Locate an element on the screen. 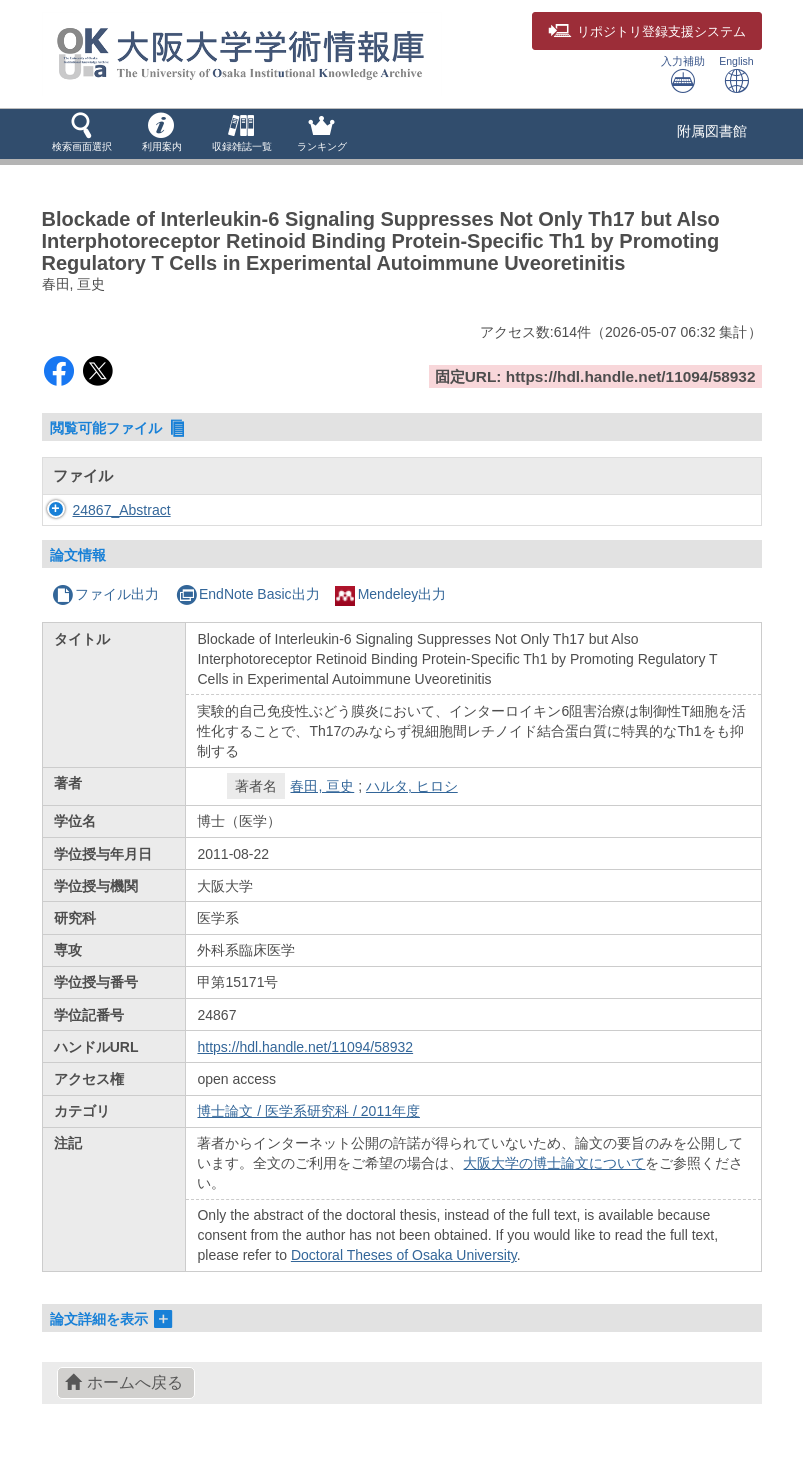 The height and width of the screenshot is (1479, 803). Doctoral Theses of Osaka University is located at coordinates (404, 1255).